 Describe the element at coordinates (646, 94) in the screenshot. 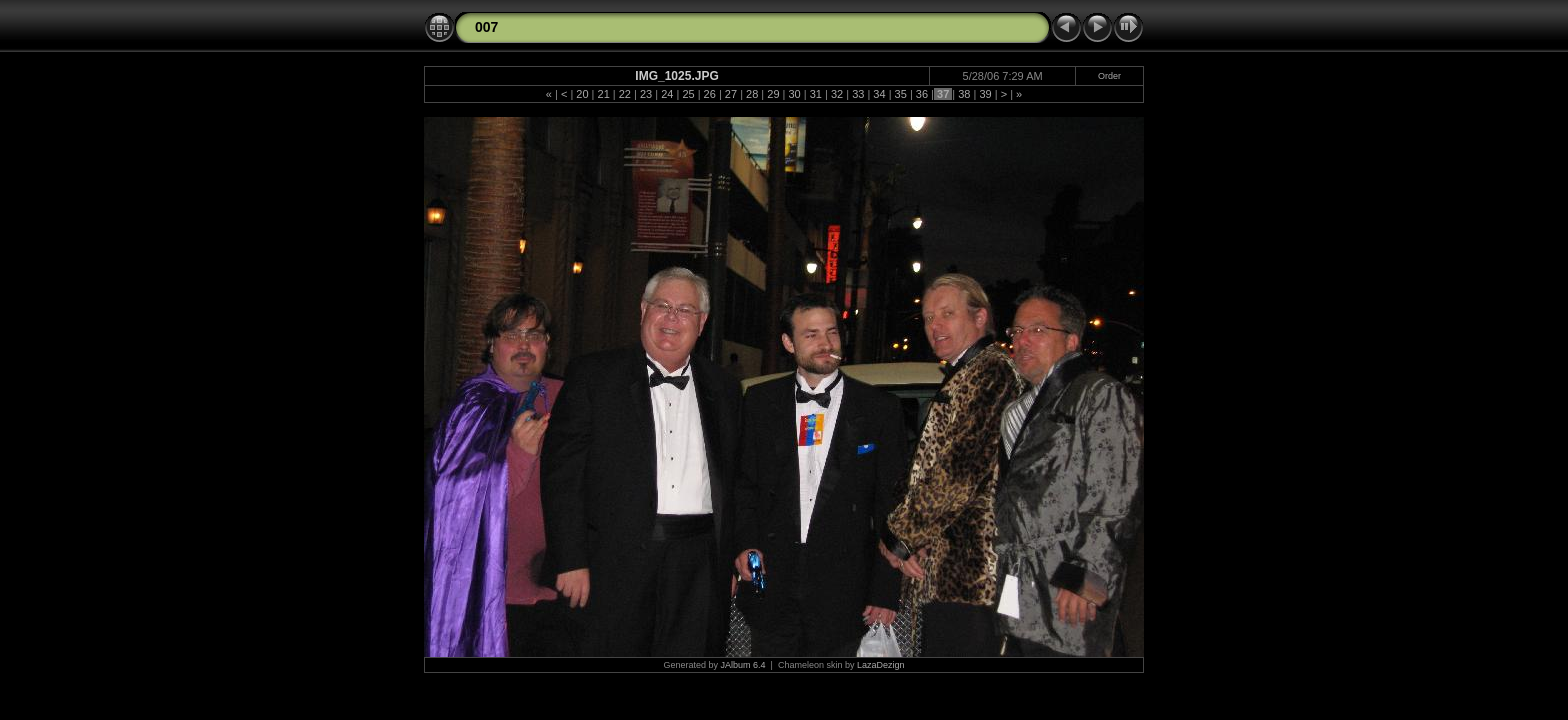

I see `23` at that location.